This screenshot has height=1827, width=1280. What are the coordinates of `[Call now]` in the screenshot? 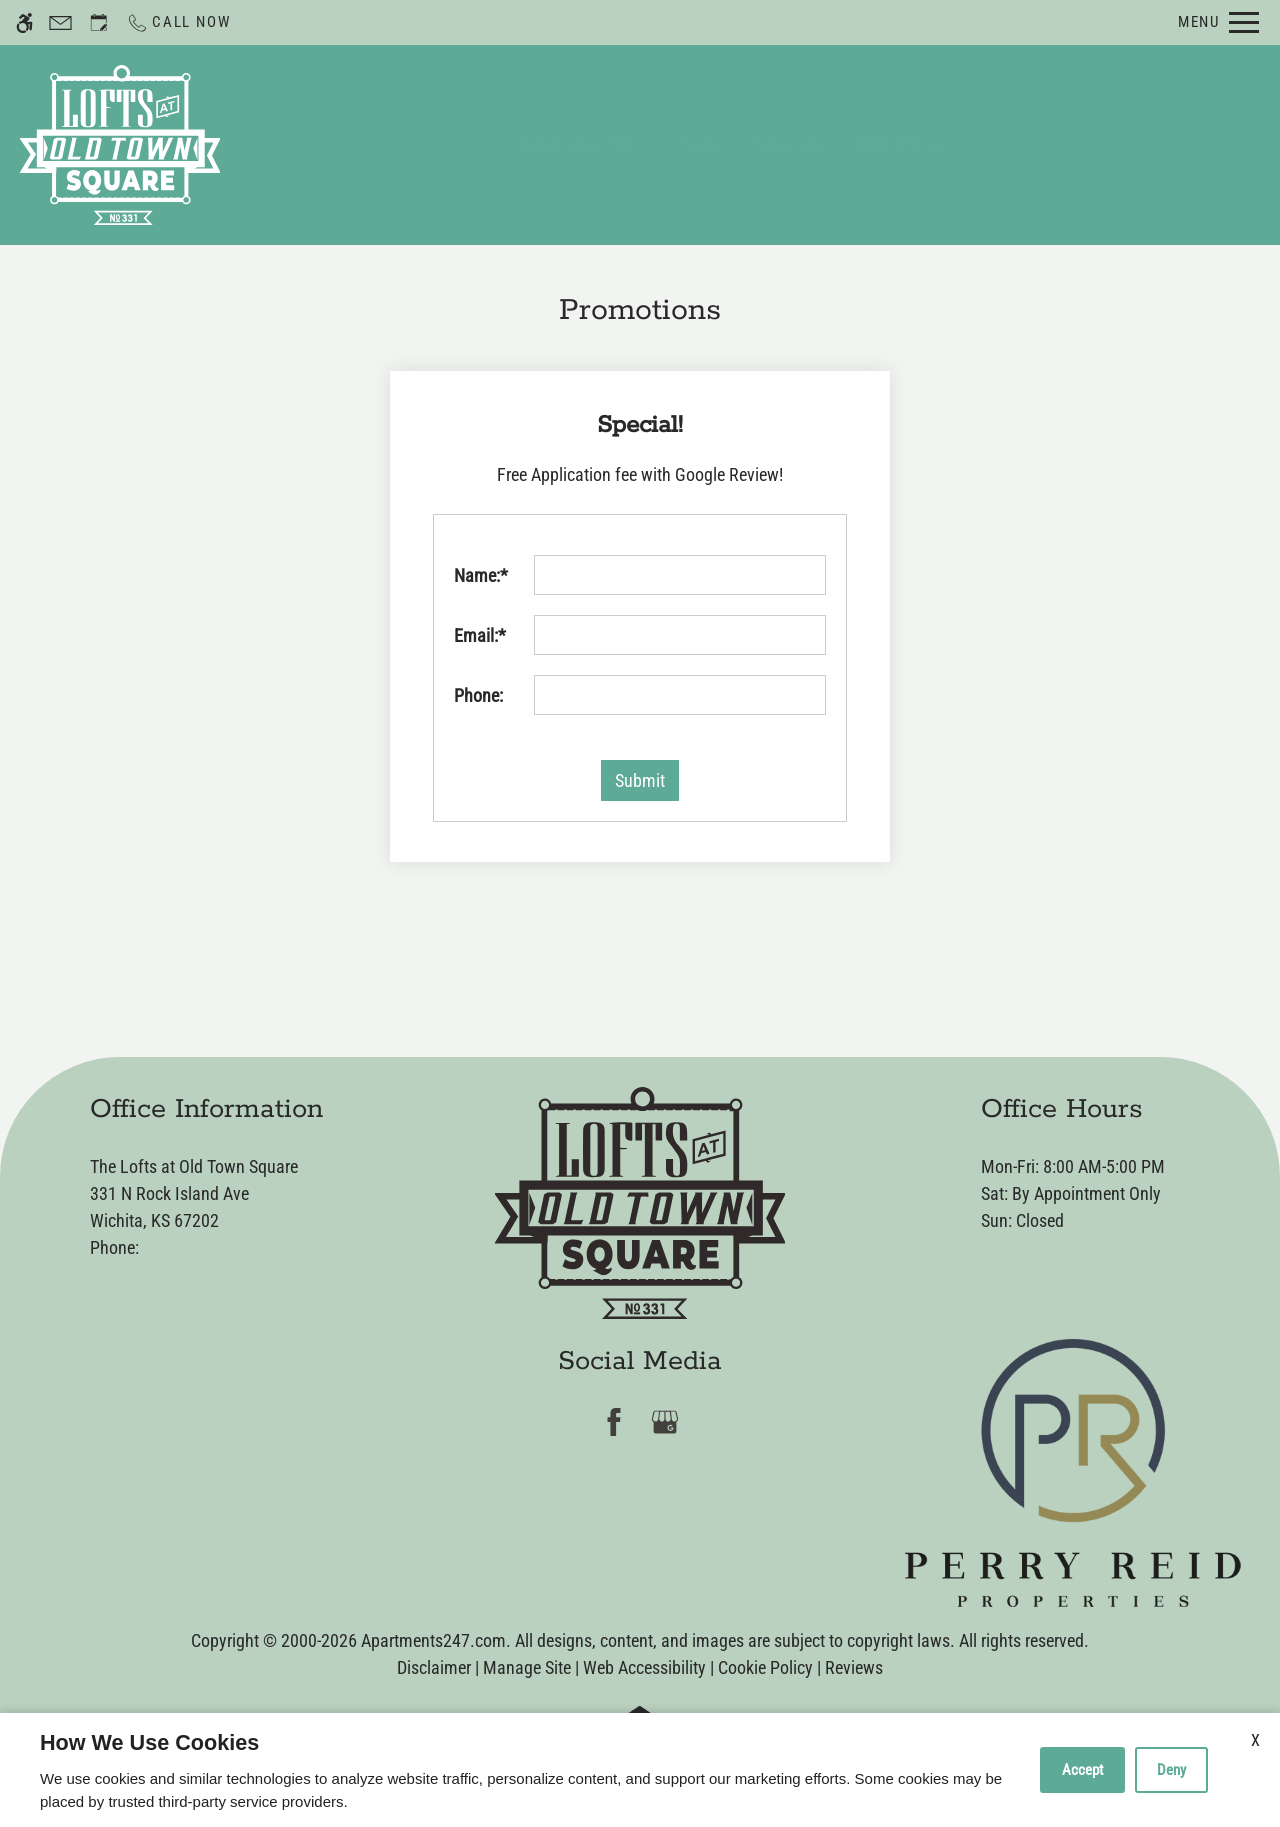 It's located at (178, 22).